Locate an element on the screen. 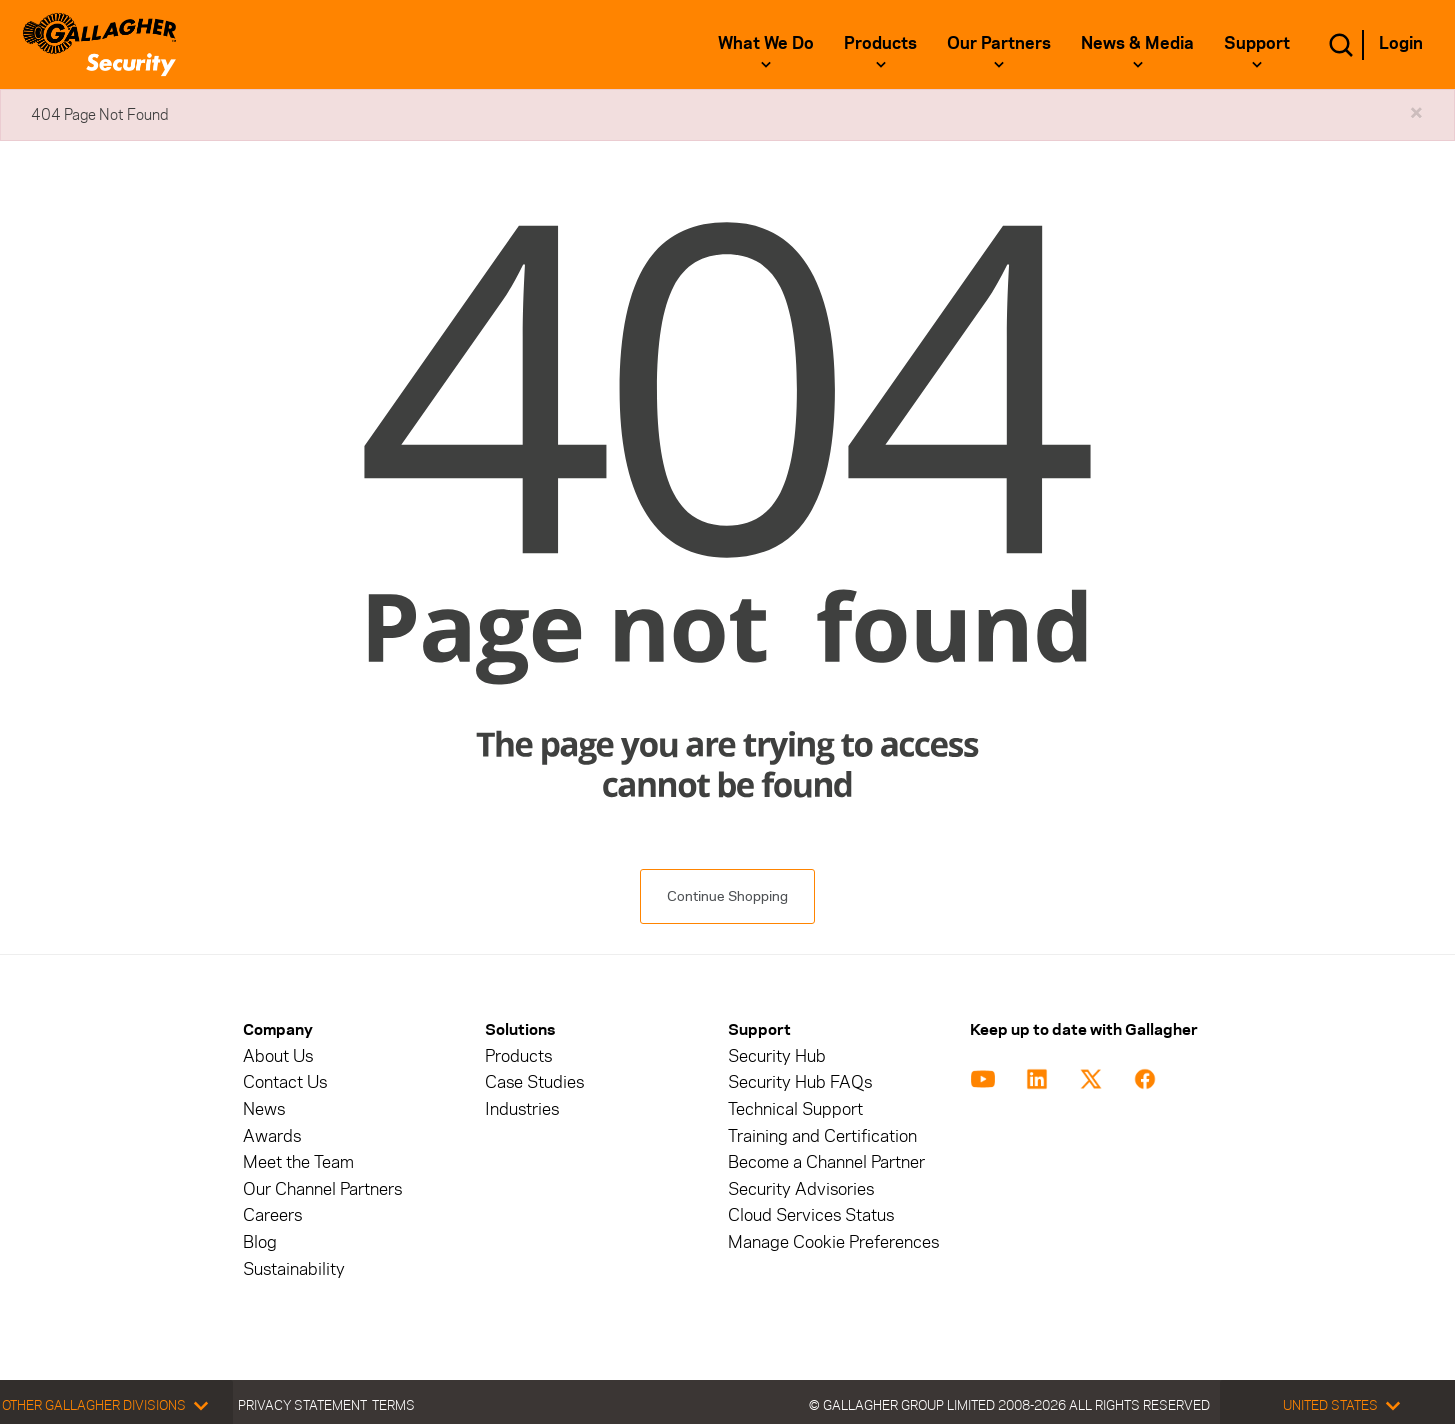 This screenshot has height=1424, width=1455. Contact Us is located at coordinates (285, 1082).